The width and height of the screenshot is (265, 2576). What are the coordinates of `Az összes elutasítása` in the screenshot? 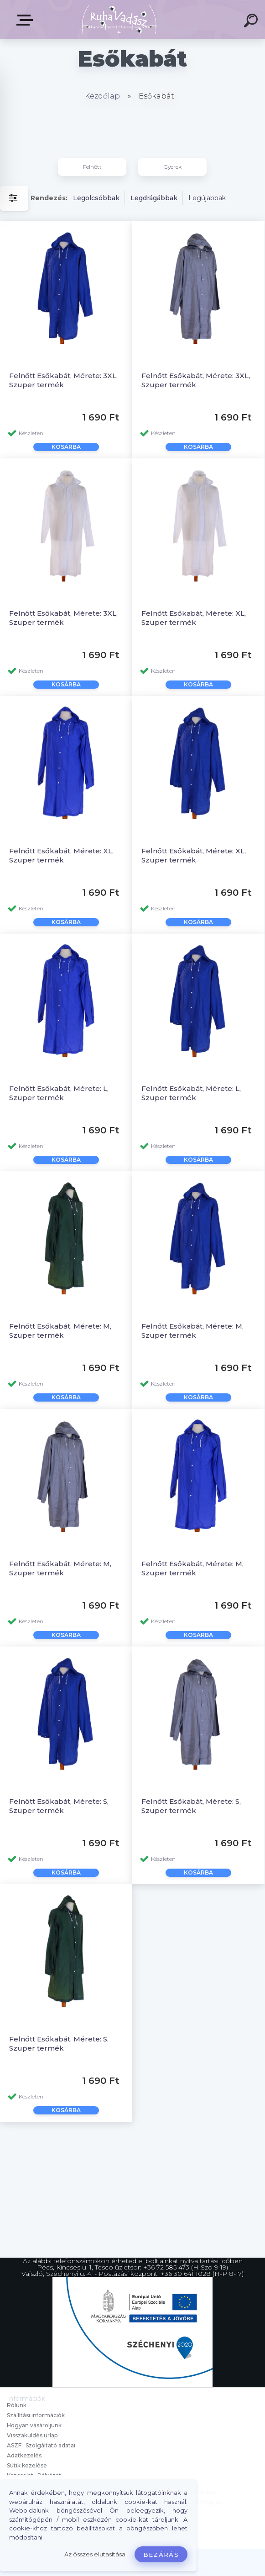 It's located at (94, 2554).